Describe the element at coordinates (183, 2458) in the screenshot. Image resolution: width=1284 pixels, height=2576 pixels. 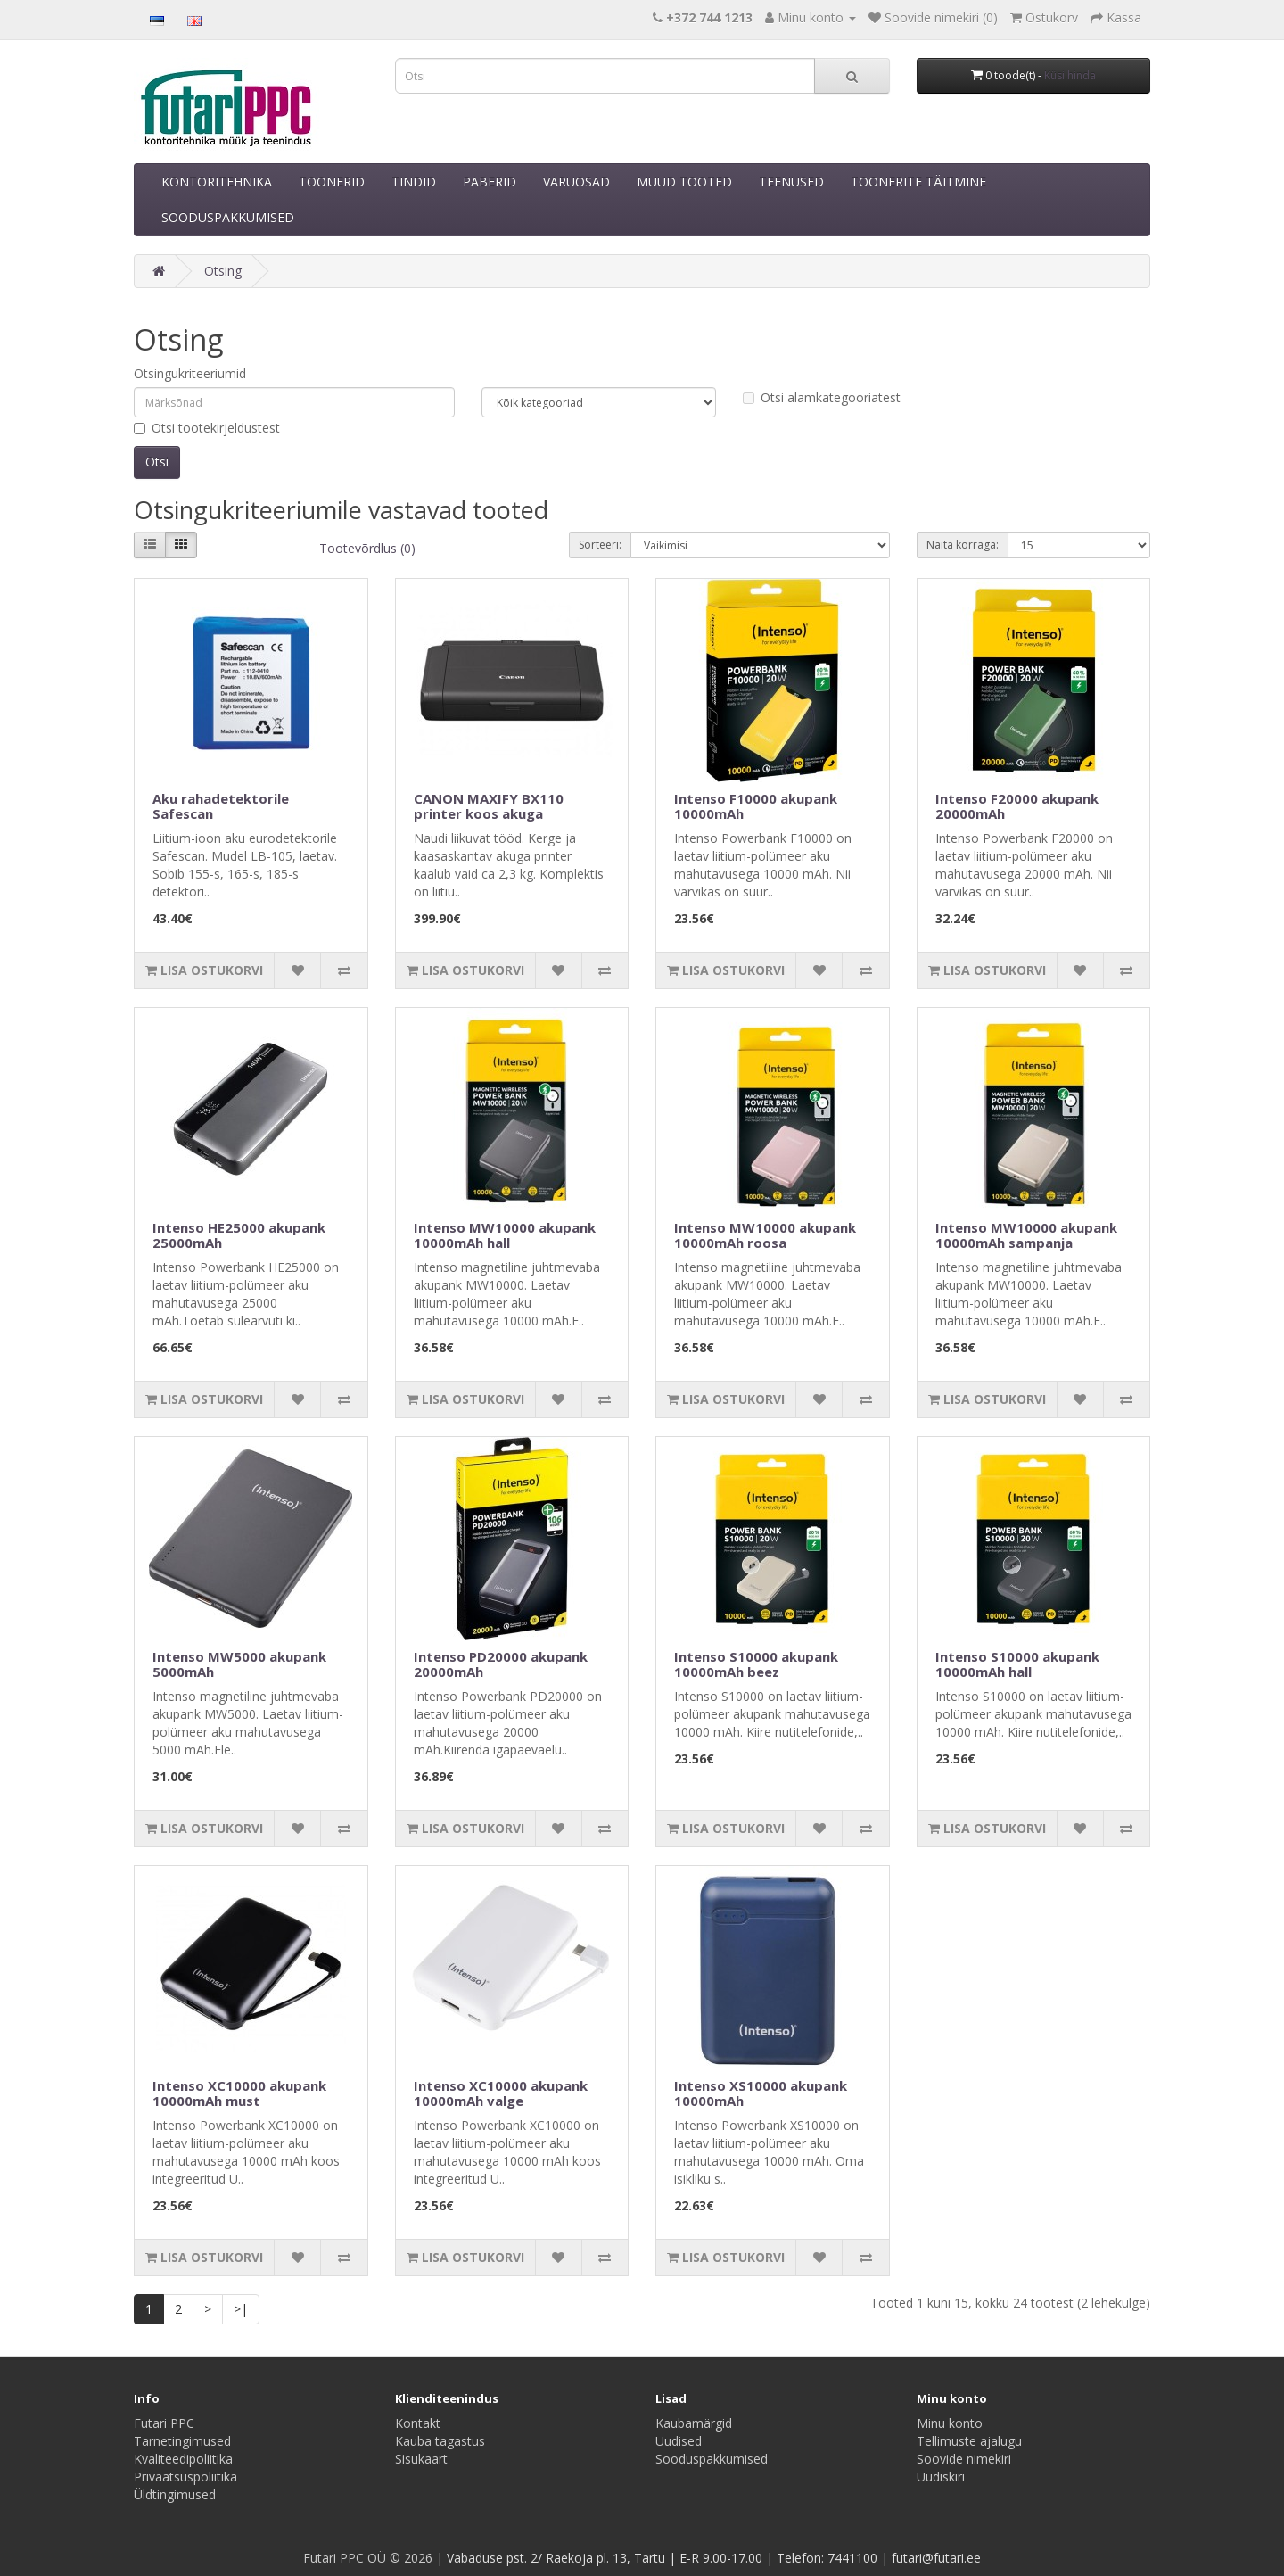
I see `Kvaliteedipoliitika` at that location.